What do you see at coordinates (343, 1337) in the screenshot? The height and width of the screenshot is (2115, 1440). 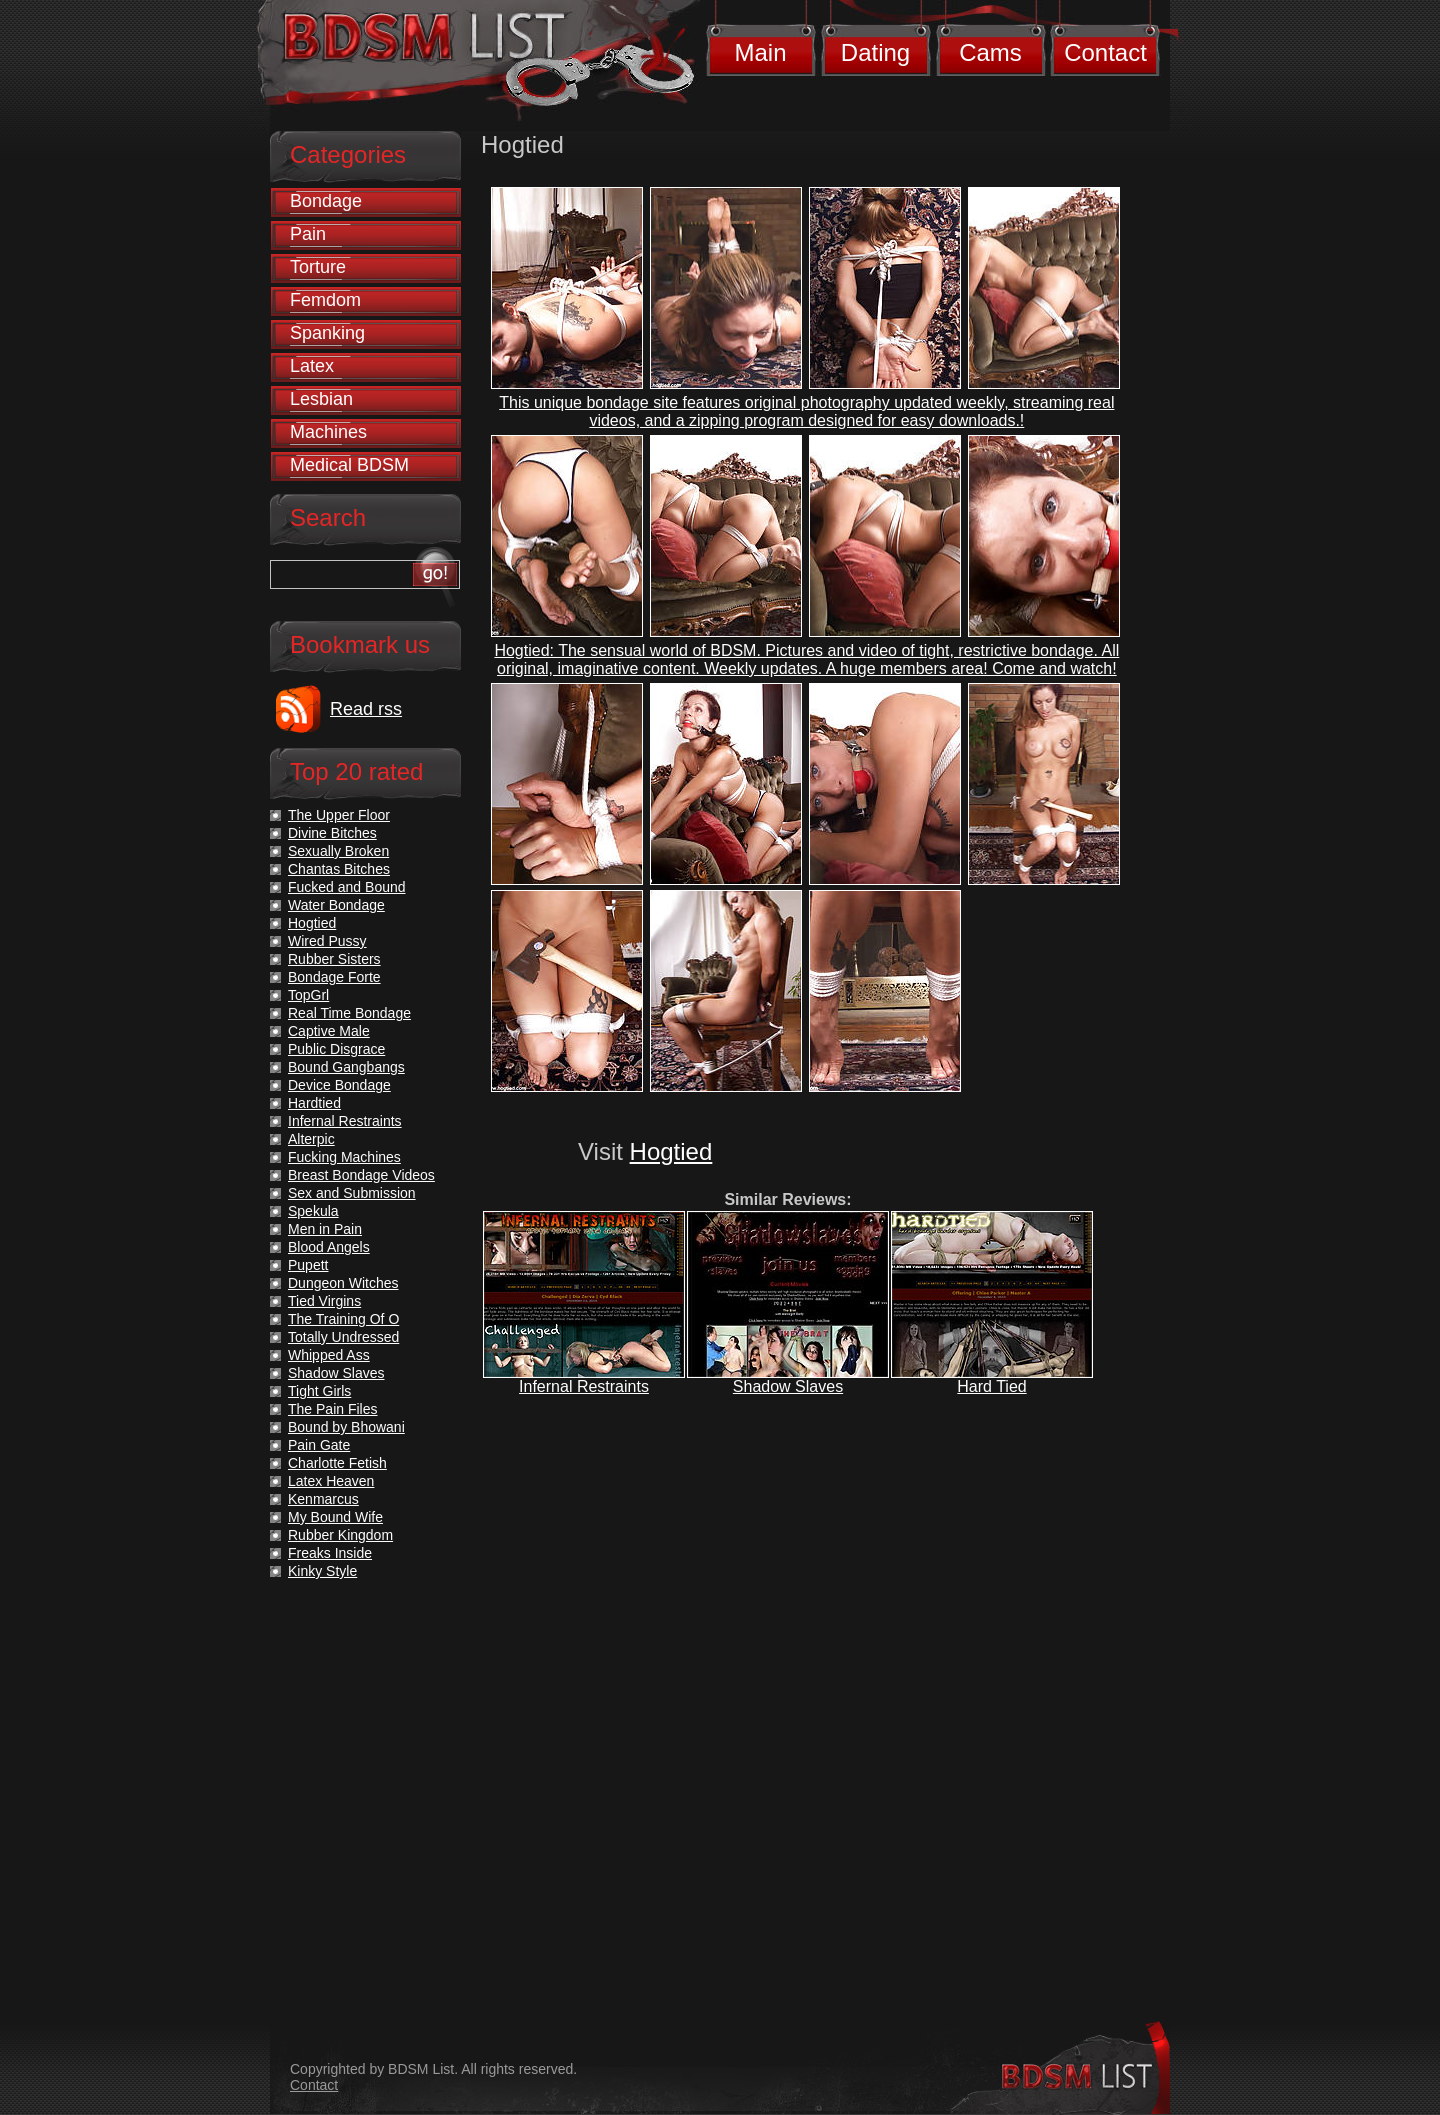 I see `Totally Undressed` at bounding box center [343, 1337].